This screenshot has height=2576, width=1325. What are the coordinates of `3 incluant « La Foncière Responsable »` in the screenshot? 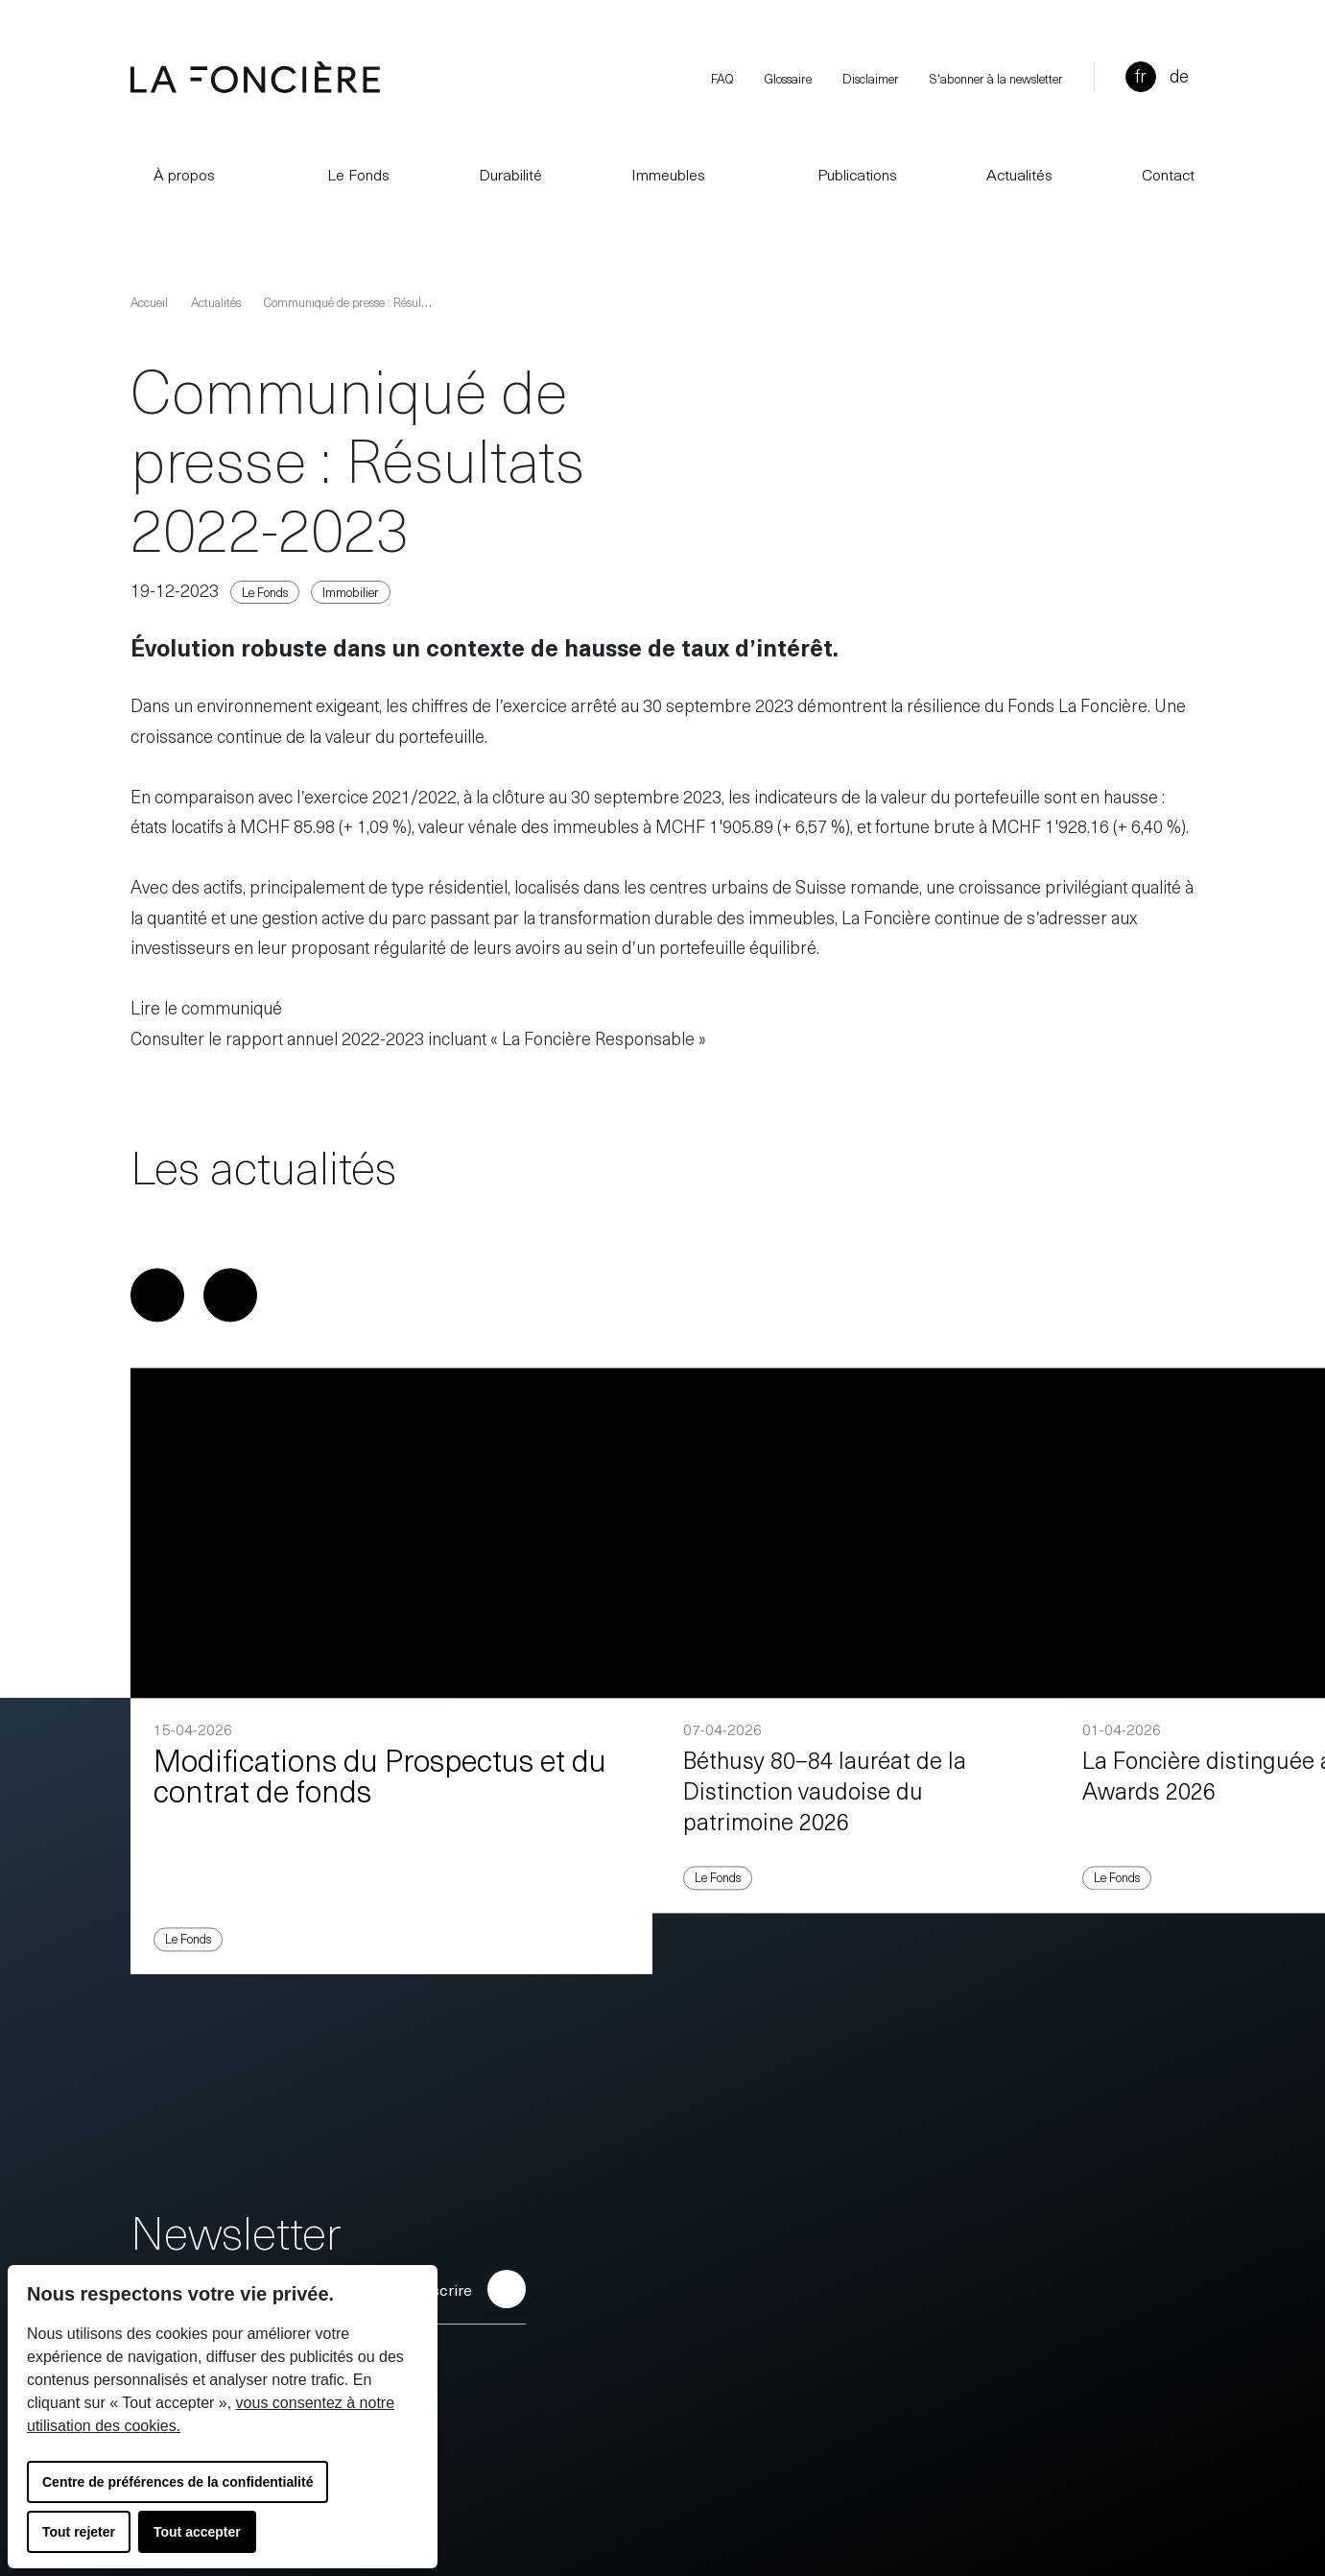 It's located at (560, 1038).